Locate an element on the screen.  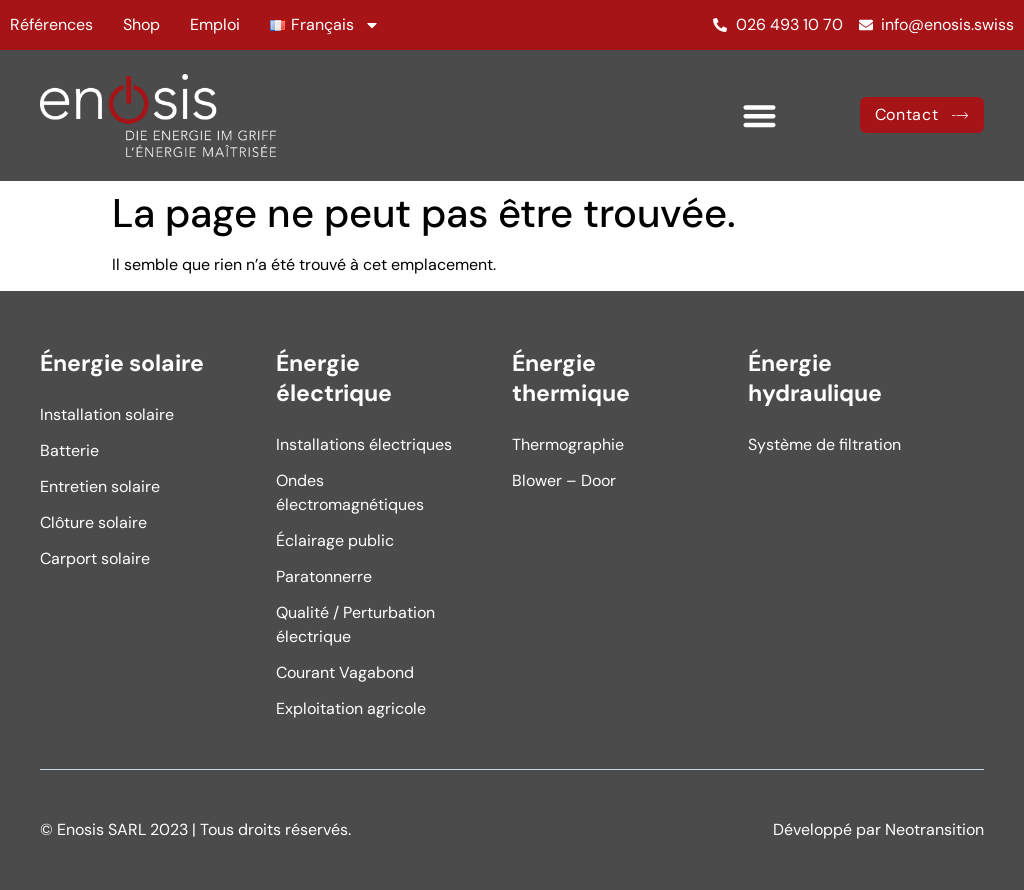
Emploi is located at coordinates (215, 24).